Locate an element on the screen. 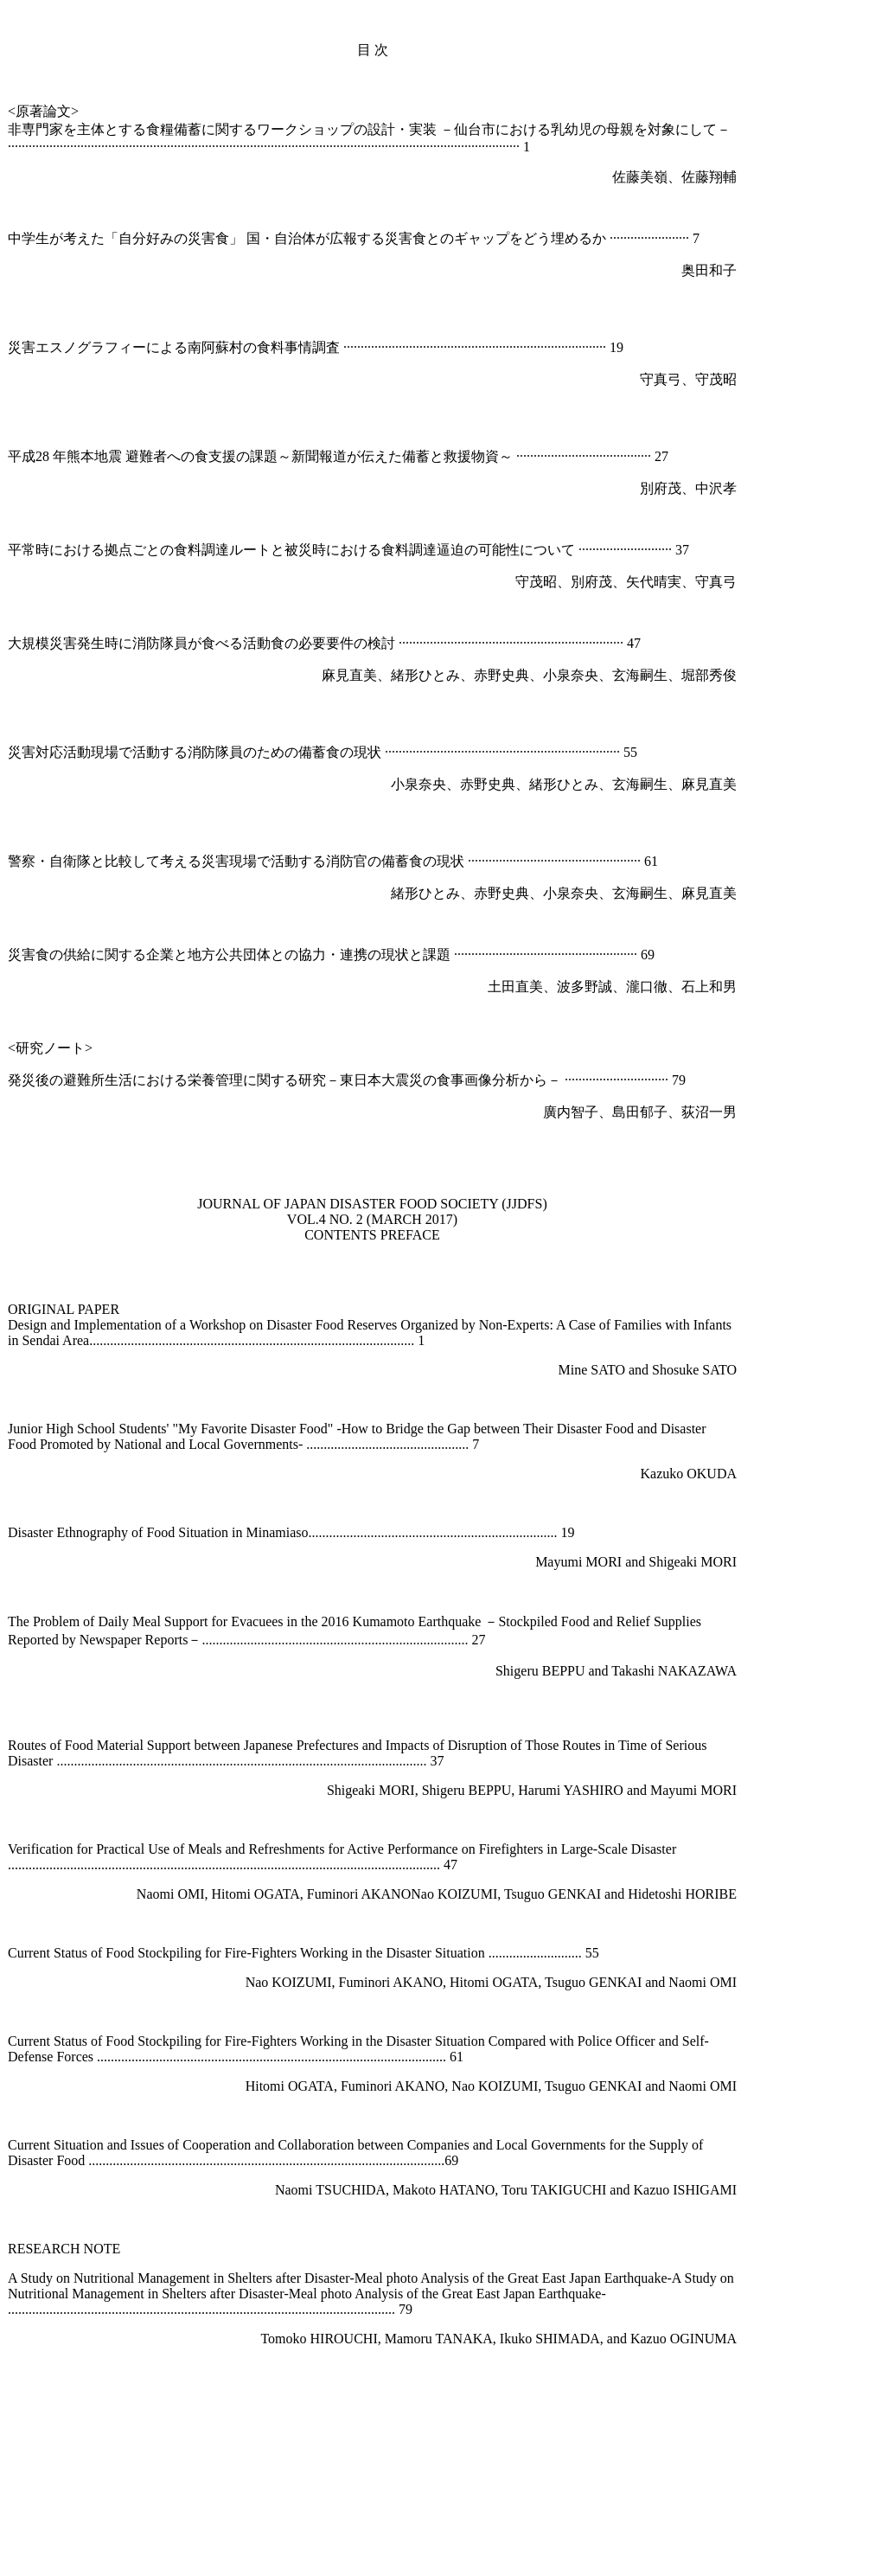  奥田和子 is located at coordinates (709, 270).